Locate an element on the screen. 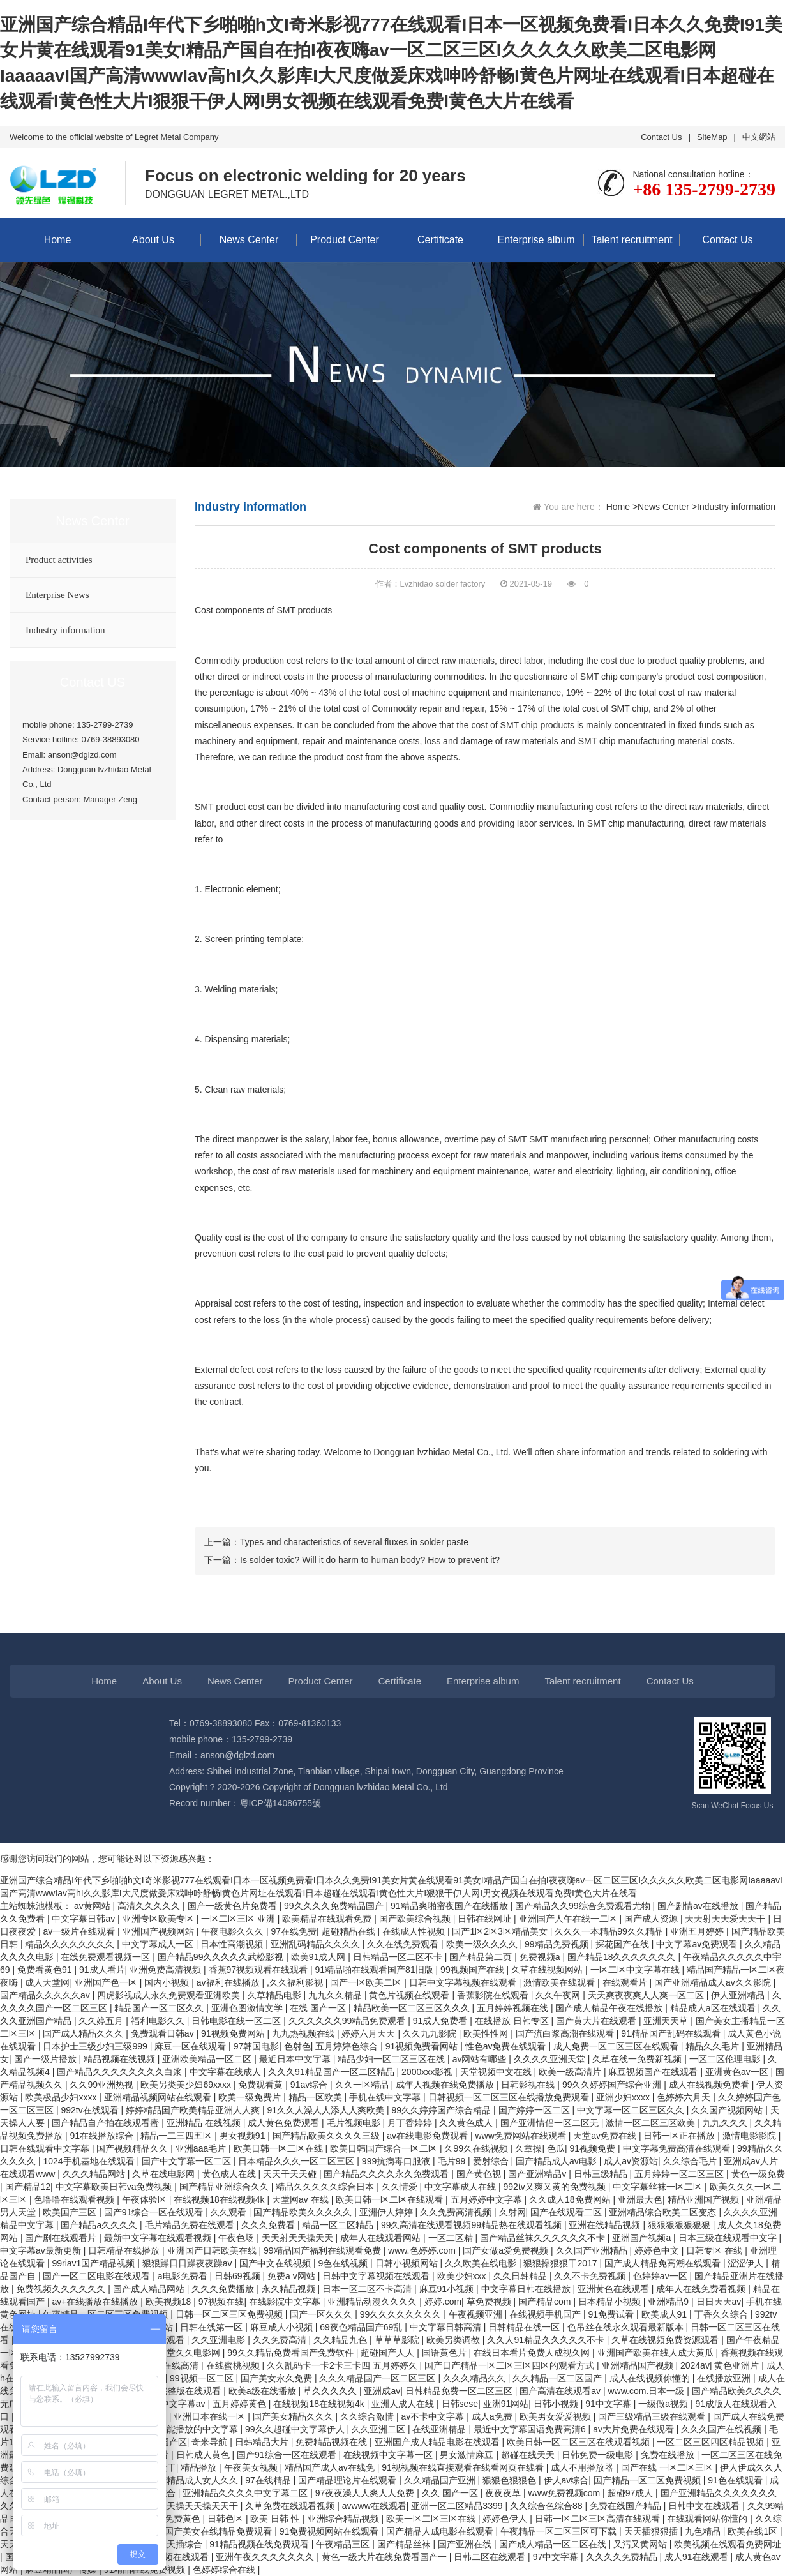  av不卡中文字幕 is located at coordinates (434, 2416).